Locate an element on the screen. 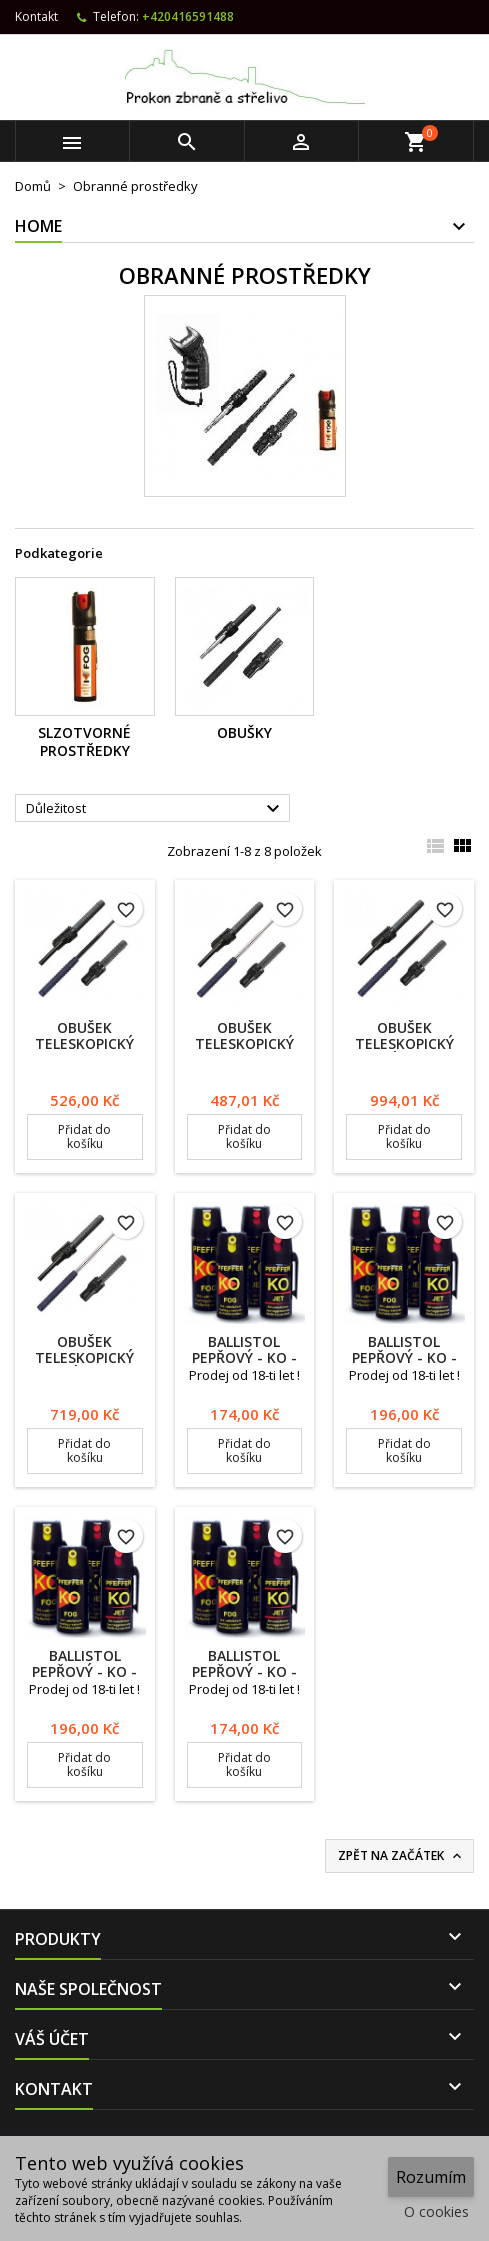 This screenshot has width=489, height=2241. O cookies is located at coordinates (436, 2211).